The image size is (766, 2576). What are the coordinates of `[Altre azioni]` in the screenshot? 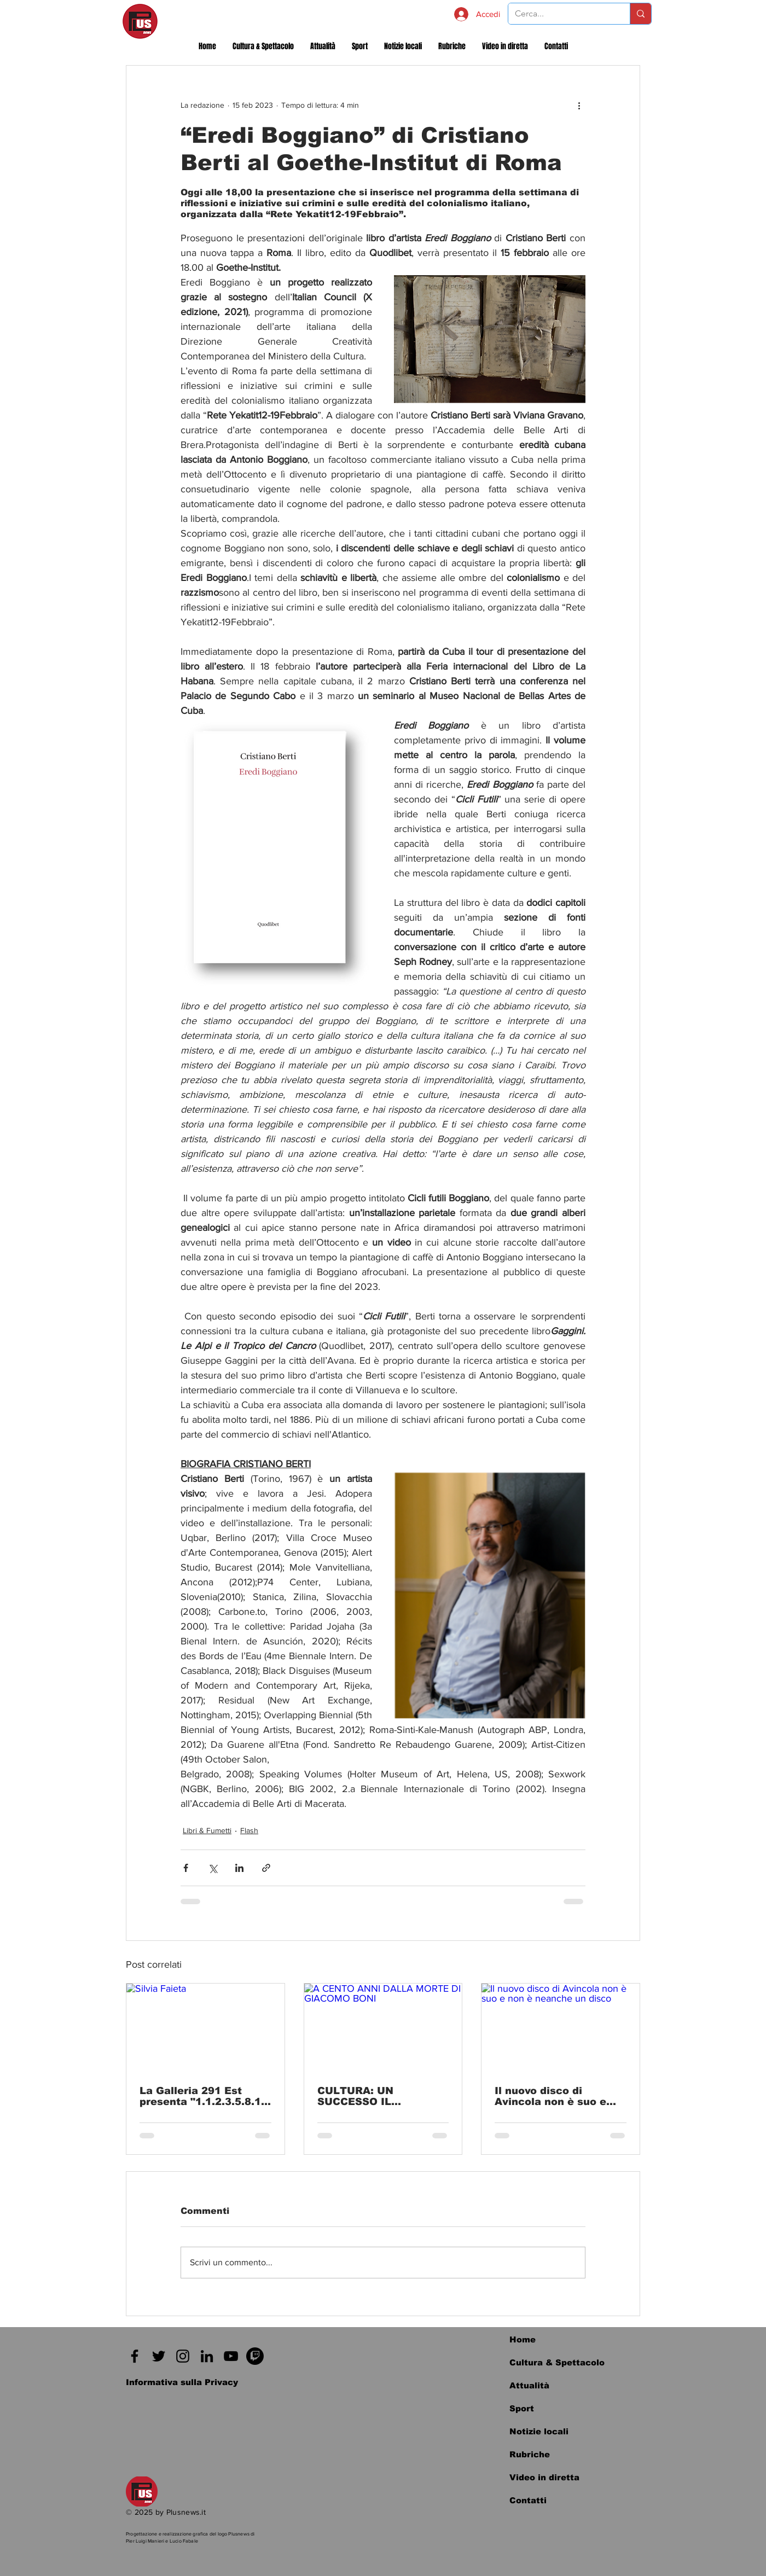 It's located at (578, 105).